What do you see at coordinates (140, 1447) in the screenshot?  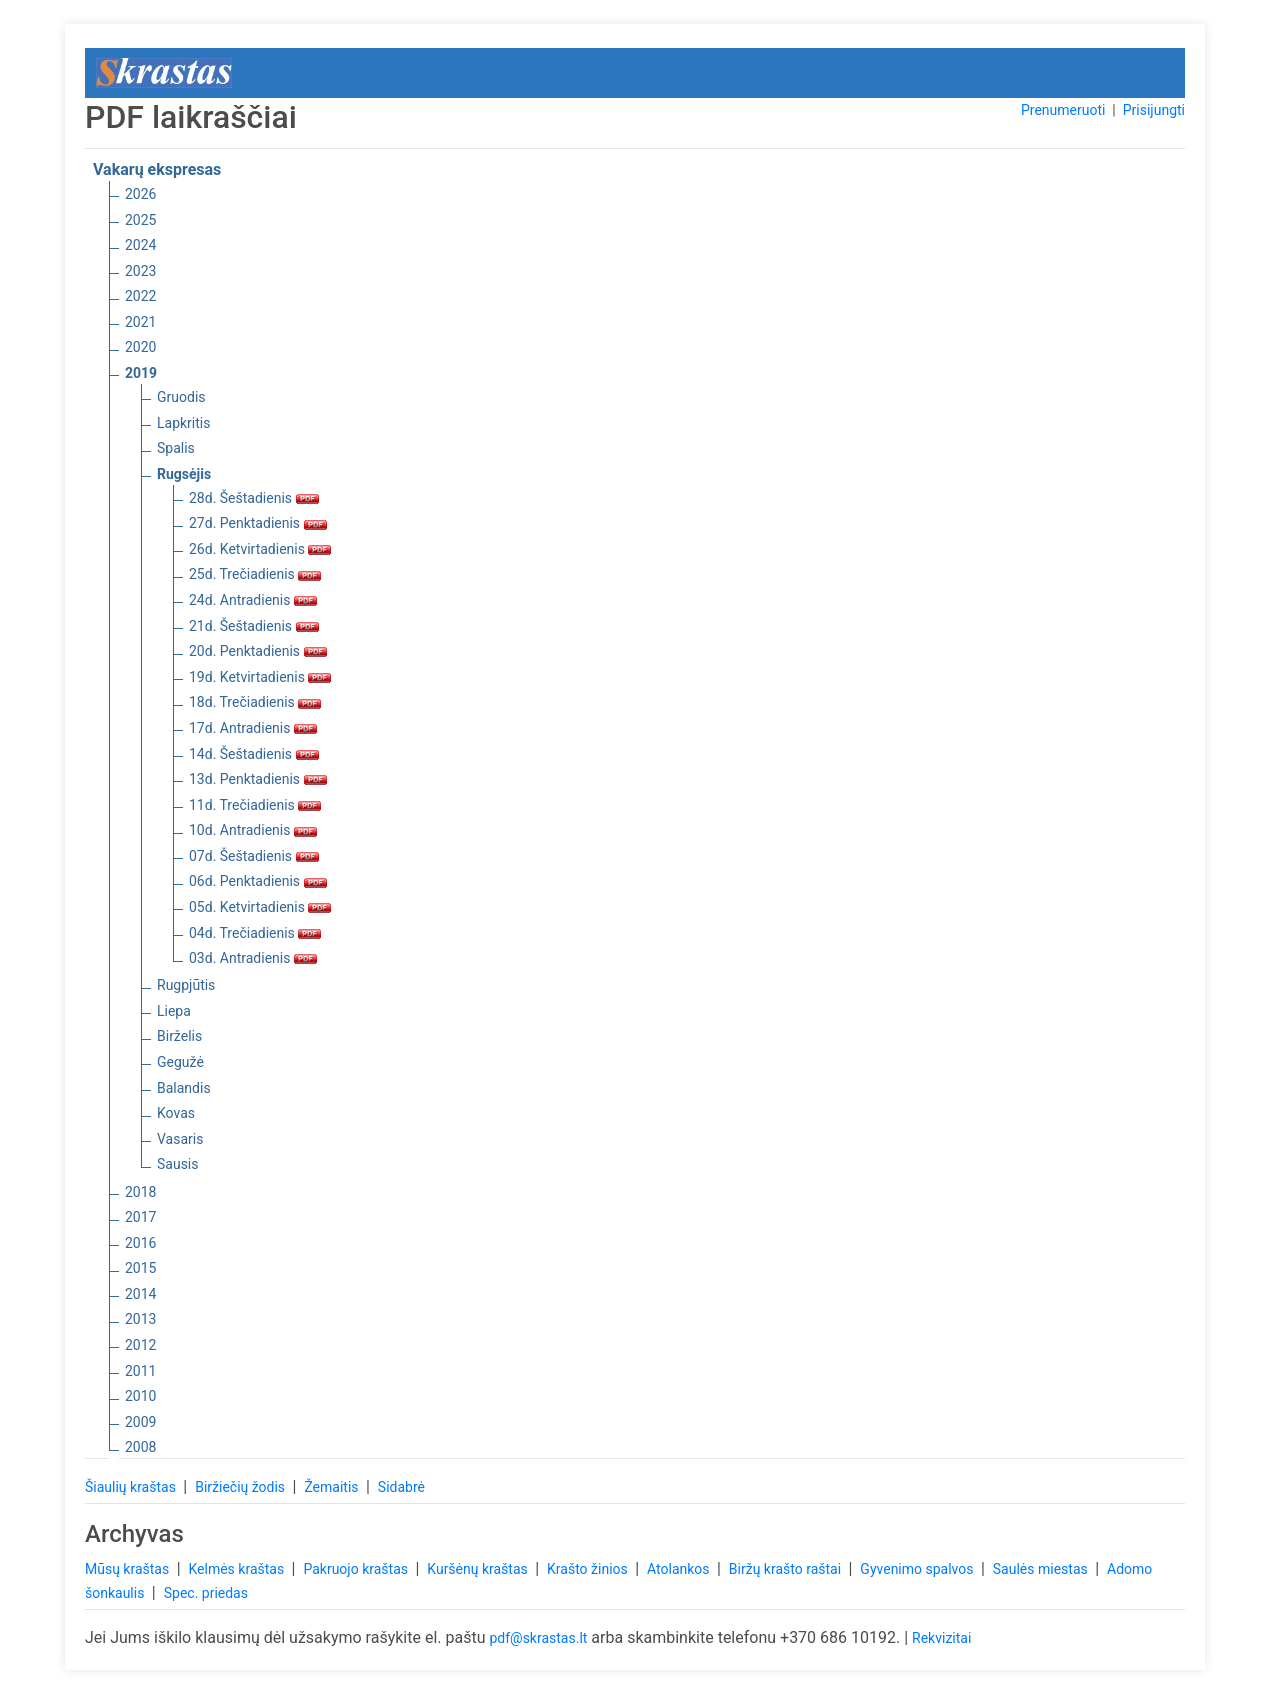 I see `2008` at bounding box center [140, 1447].